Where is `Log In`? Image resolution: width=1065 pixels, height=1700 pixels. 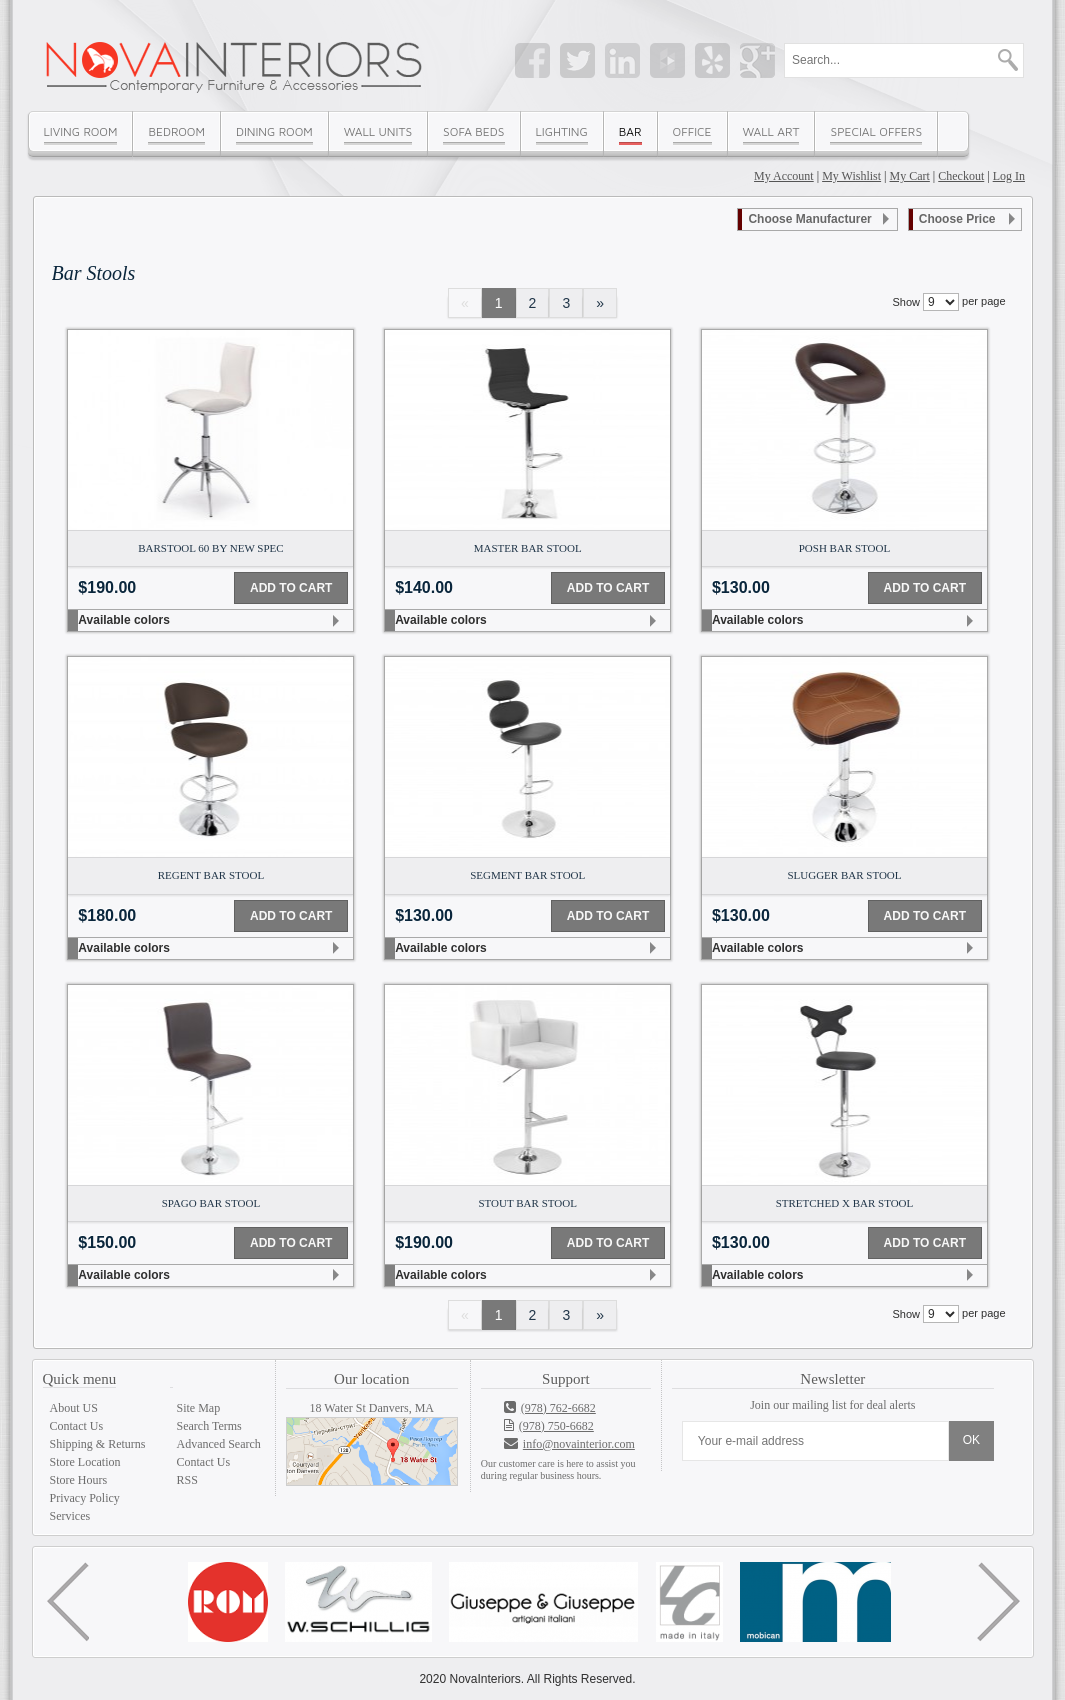
Log In is located at coordinates (1009, 176).